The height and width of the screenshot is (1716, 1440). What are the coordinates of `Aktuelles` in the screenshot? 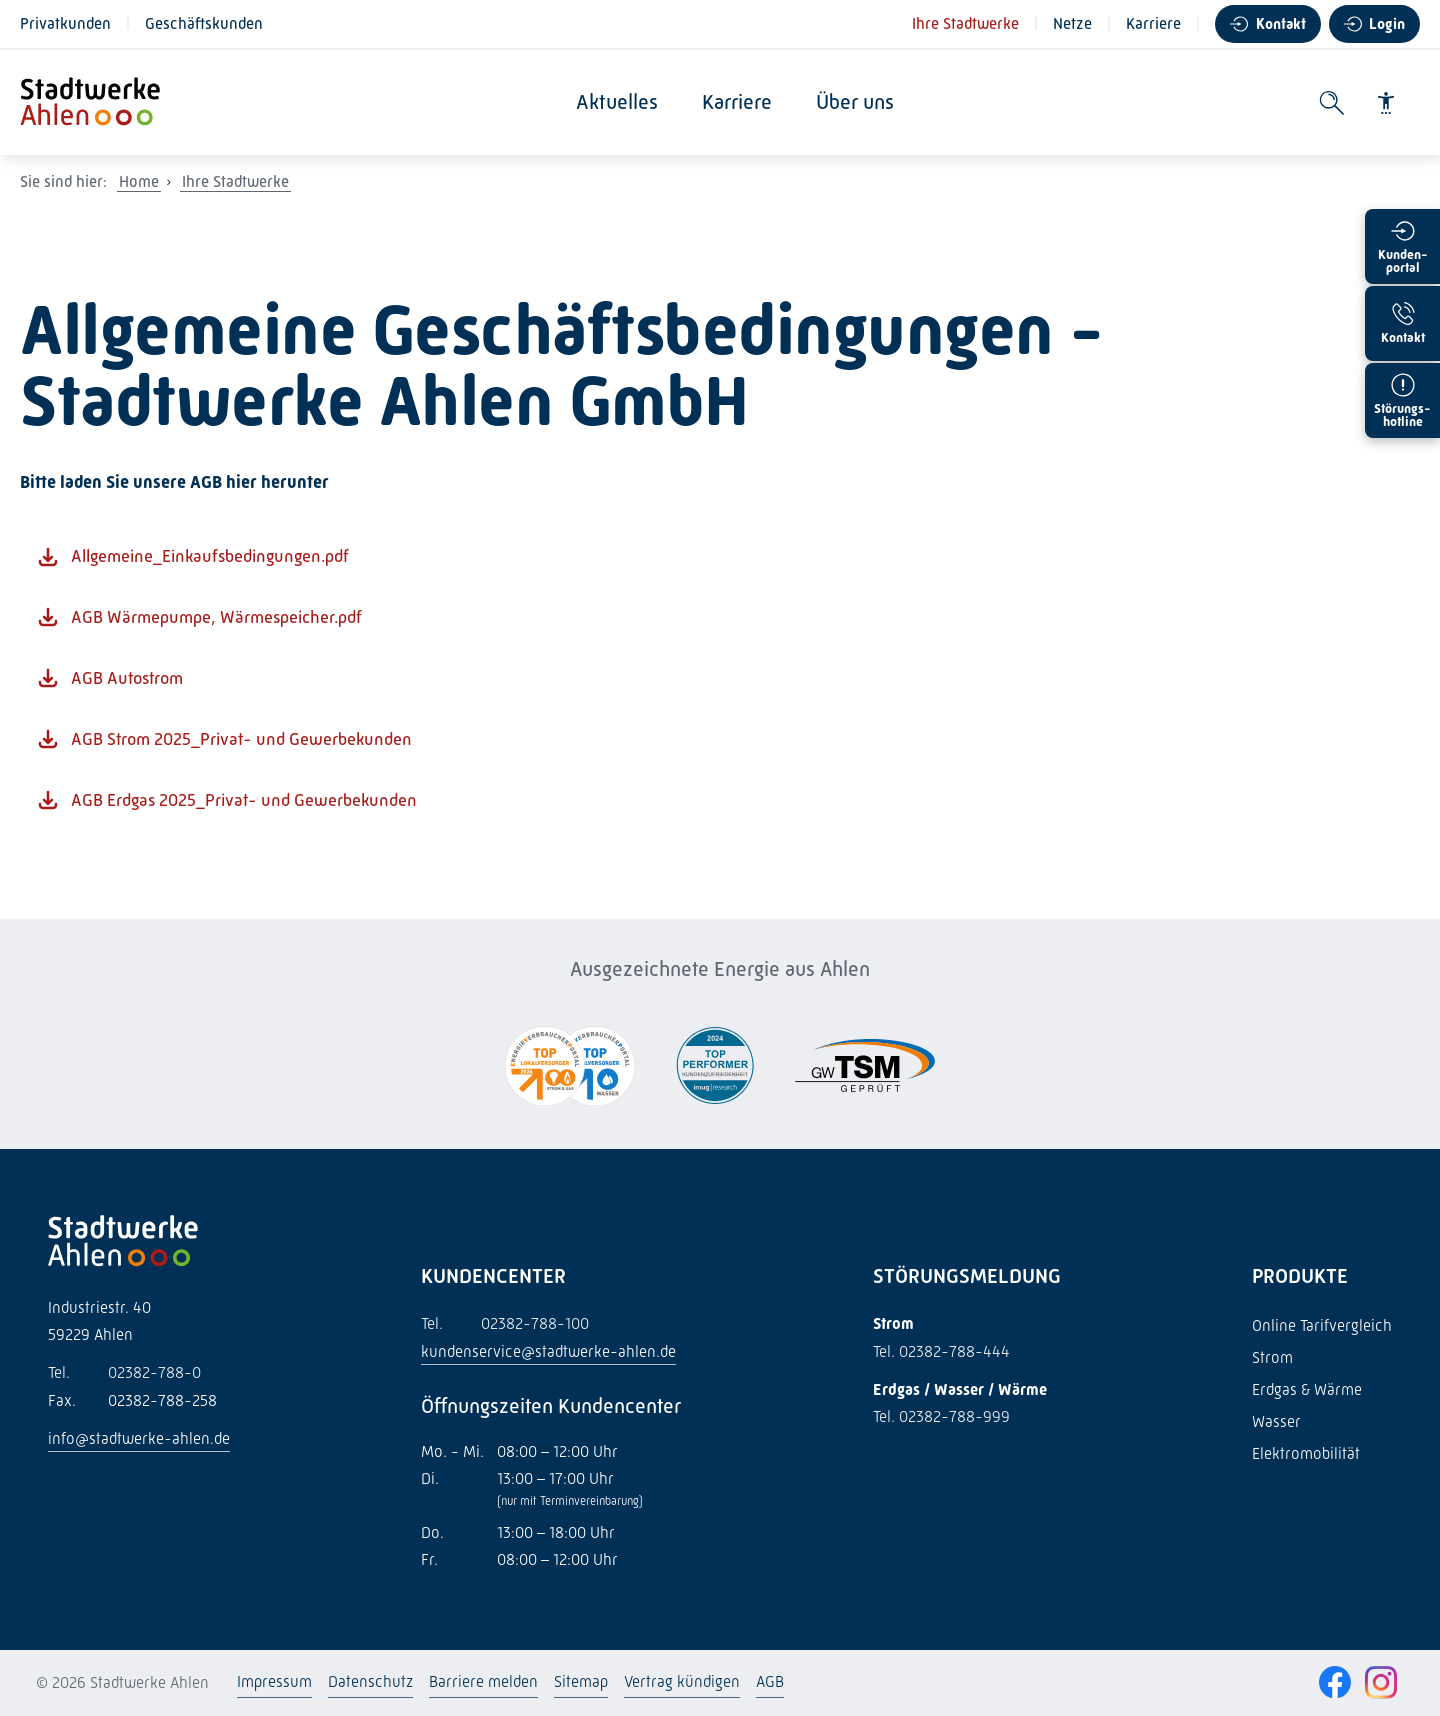 It's located at (623, 102).